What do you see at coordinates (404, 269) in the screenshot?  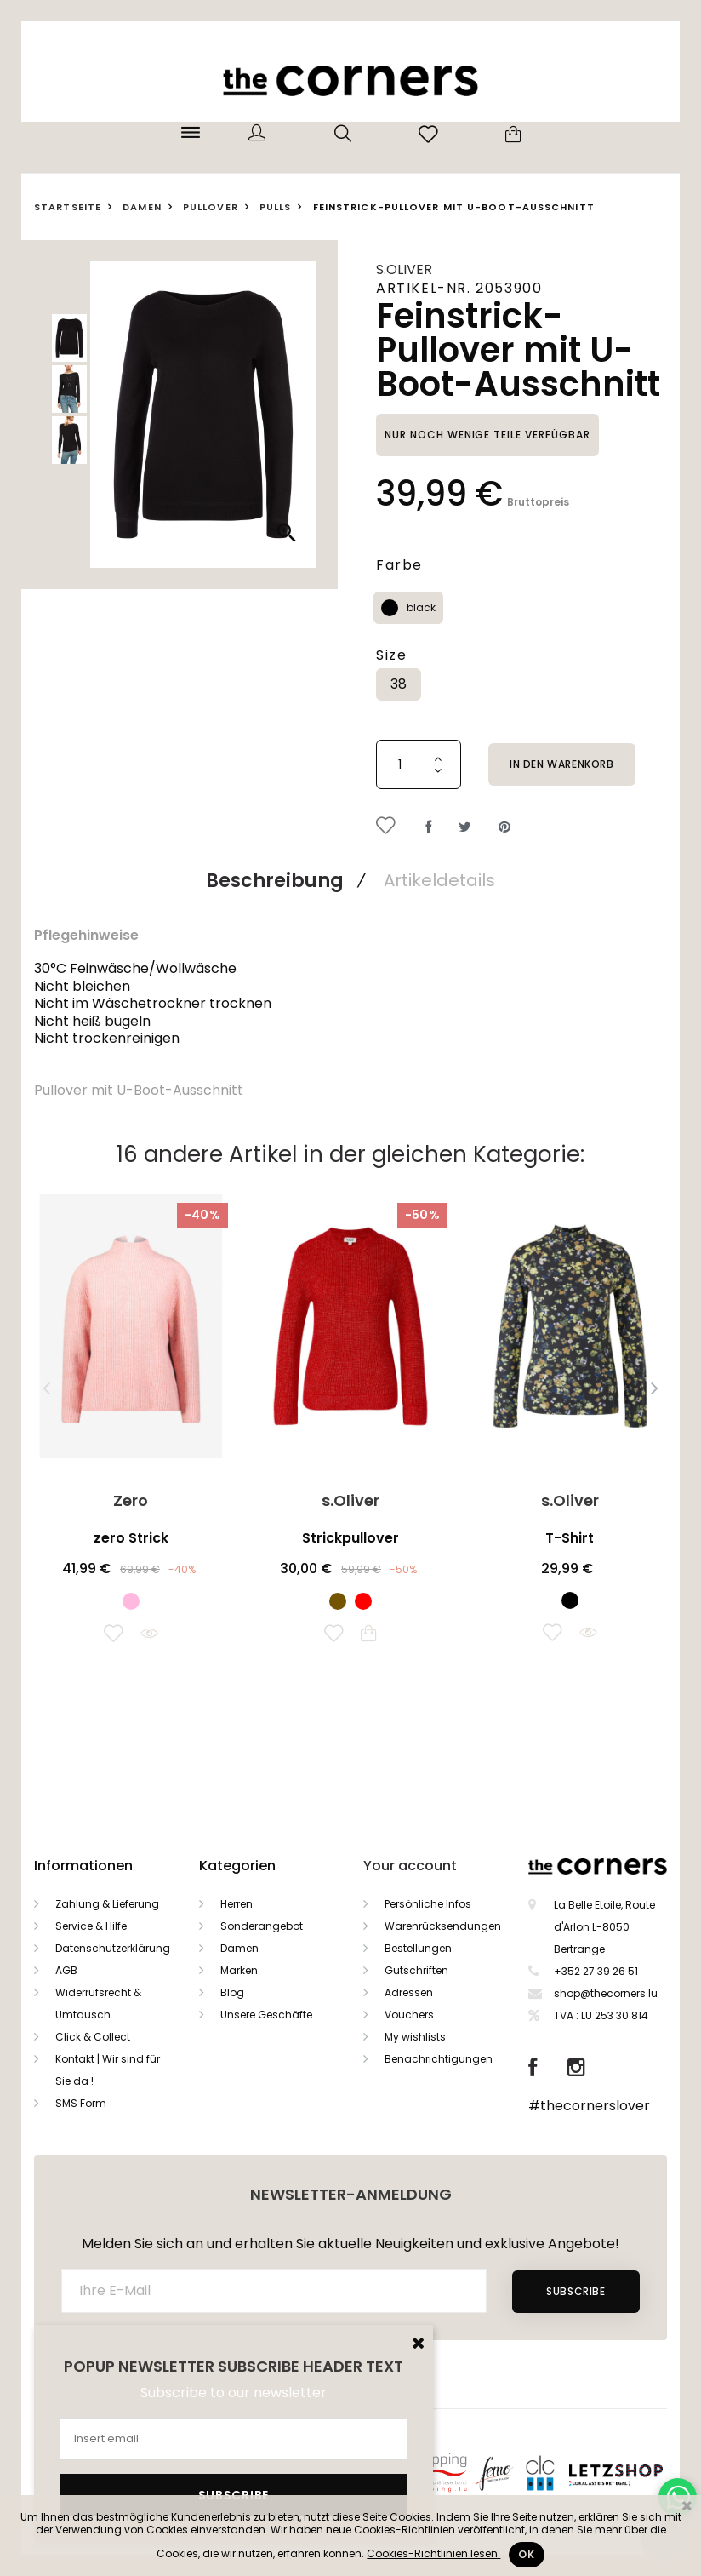 I see `s.Oliver` at bounding box center [404, 269].